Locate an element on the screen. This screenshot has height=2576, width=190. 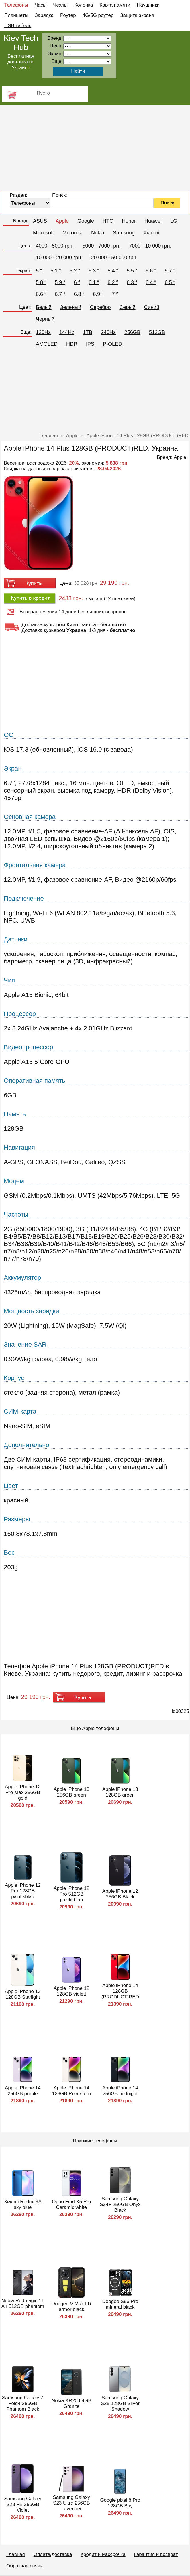
Samsung Galaxy S24+ 256GB Onyx Black is located at coordinates (120, 2204).